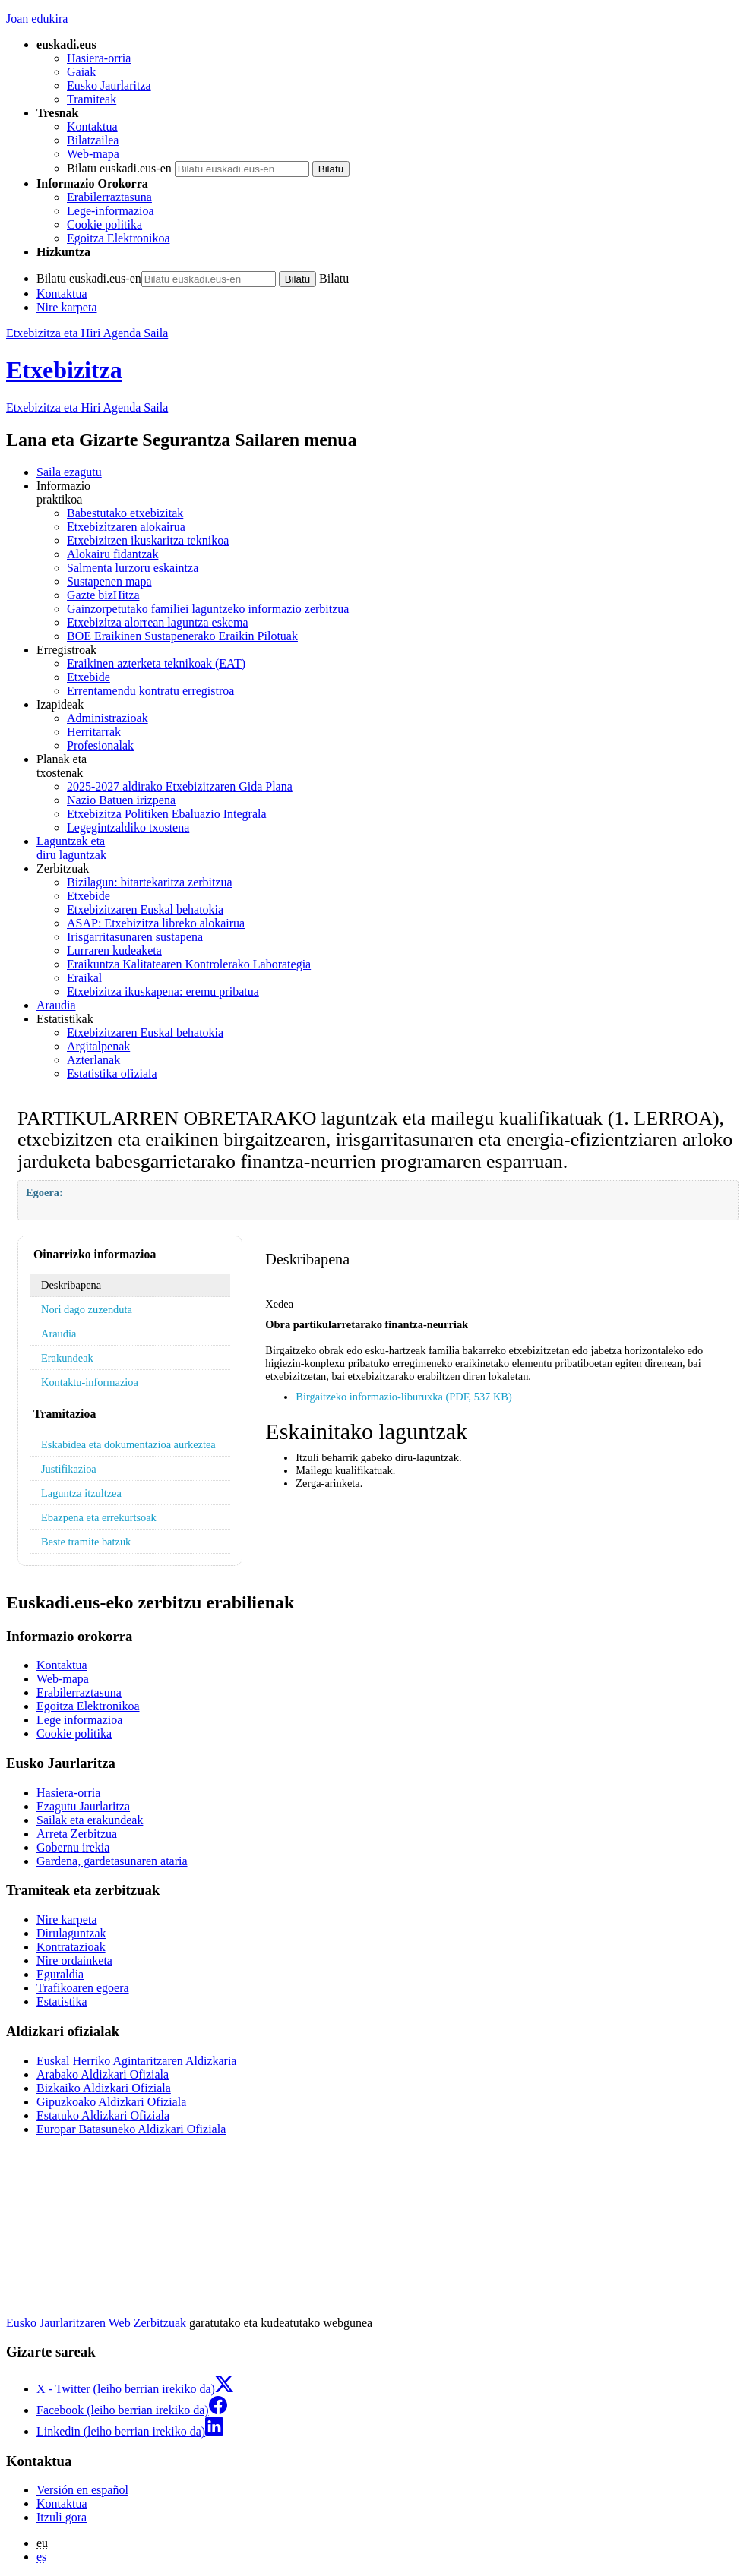 The height and width of the screenshot is (2576, 756). Describe the element at coordinates (99, 1517) in the screenshot. I see `Ebazpena eta errekurtsoak` at that location.